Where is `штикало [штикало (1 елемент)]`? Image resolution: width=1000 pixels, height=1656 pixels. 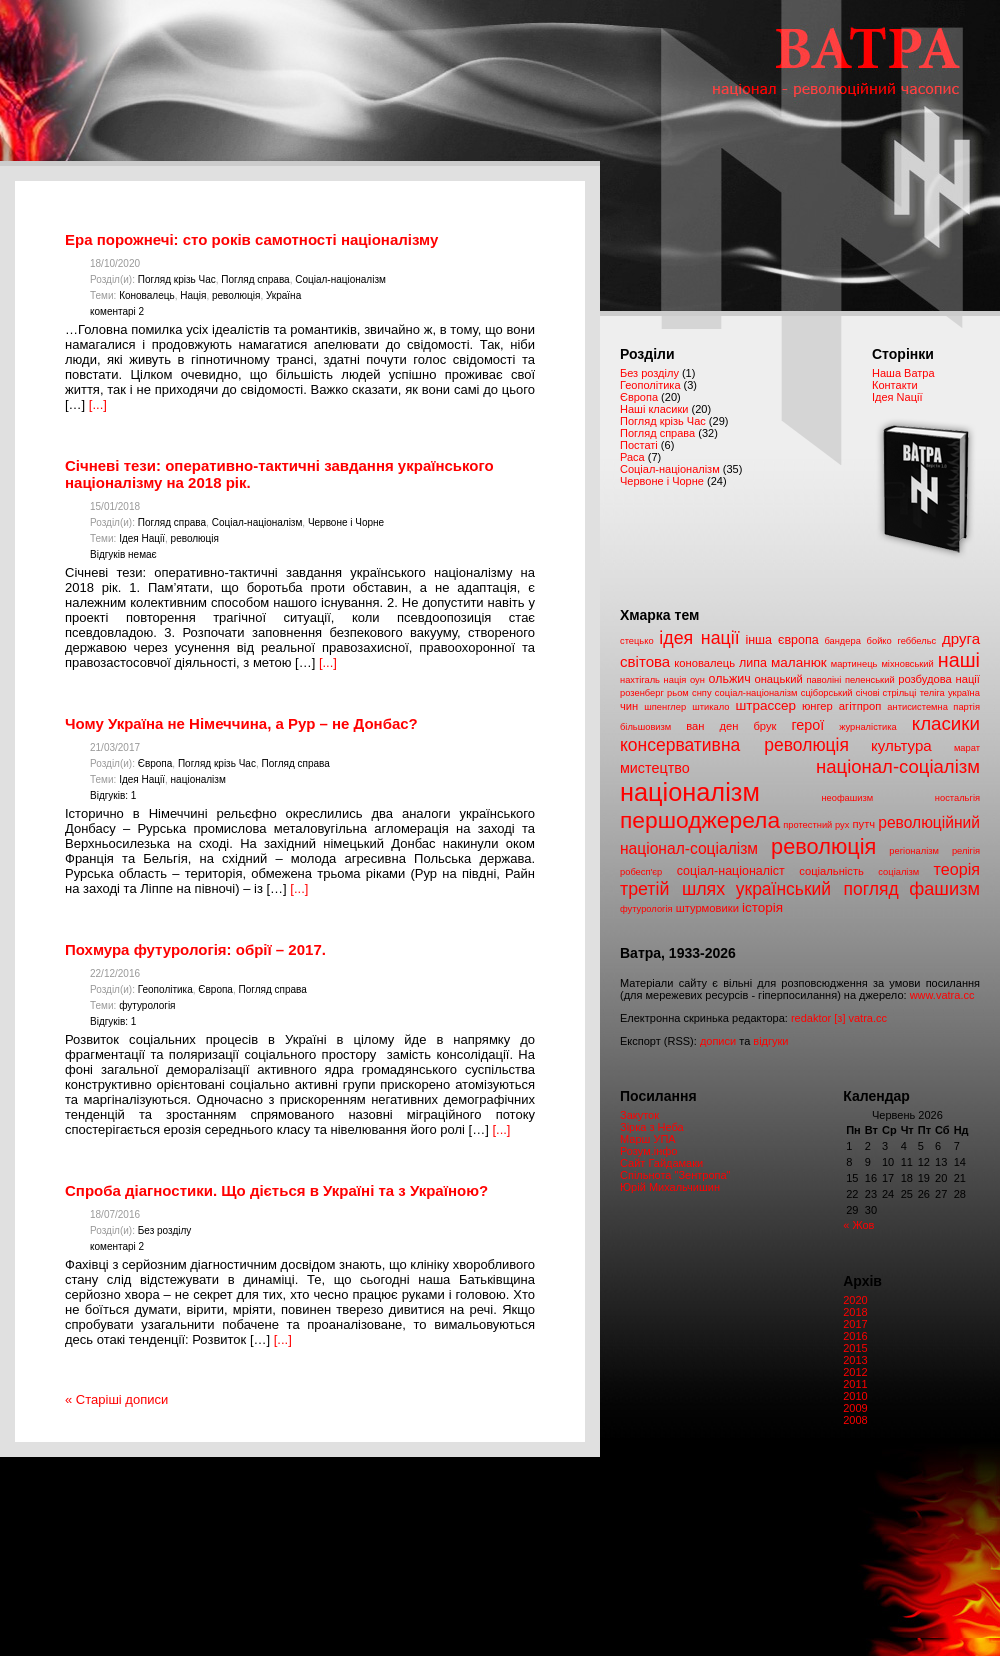 штикало [штикало (1 елемент)] is located at coordinates (710, 707).